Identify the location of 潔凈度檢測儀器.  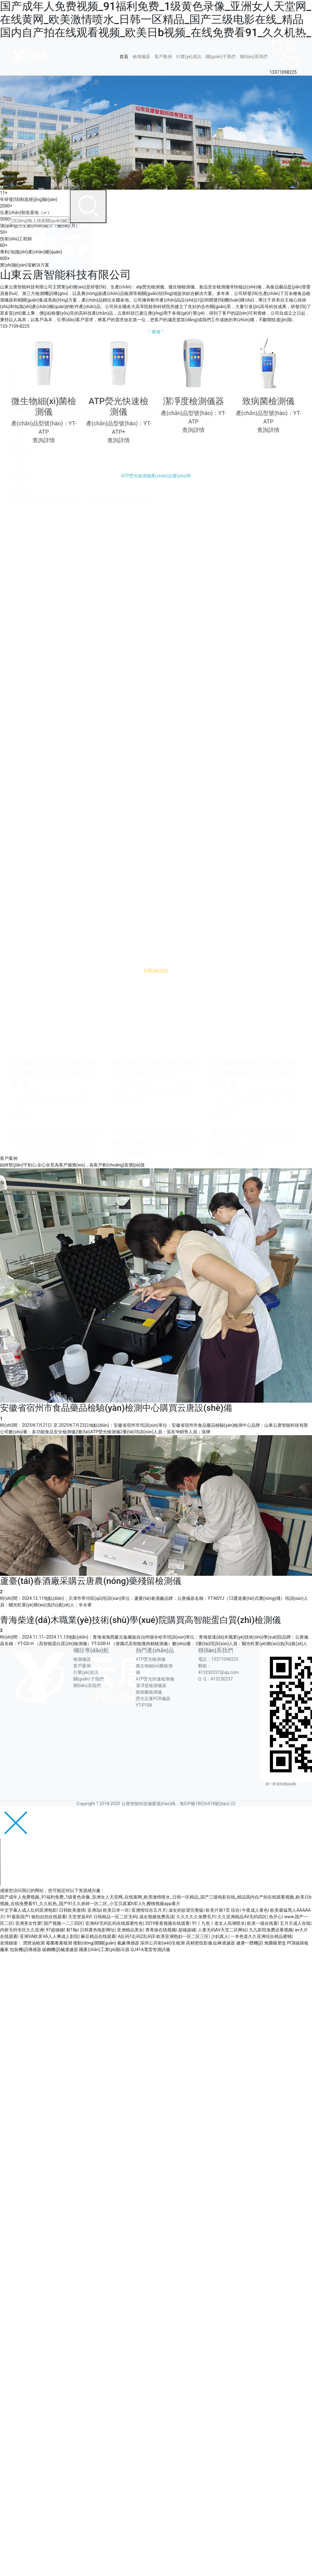
(151, 1685).